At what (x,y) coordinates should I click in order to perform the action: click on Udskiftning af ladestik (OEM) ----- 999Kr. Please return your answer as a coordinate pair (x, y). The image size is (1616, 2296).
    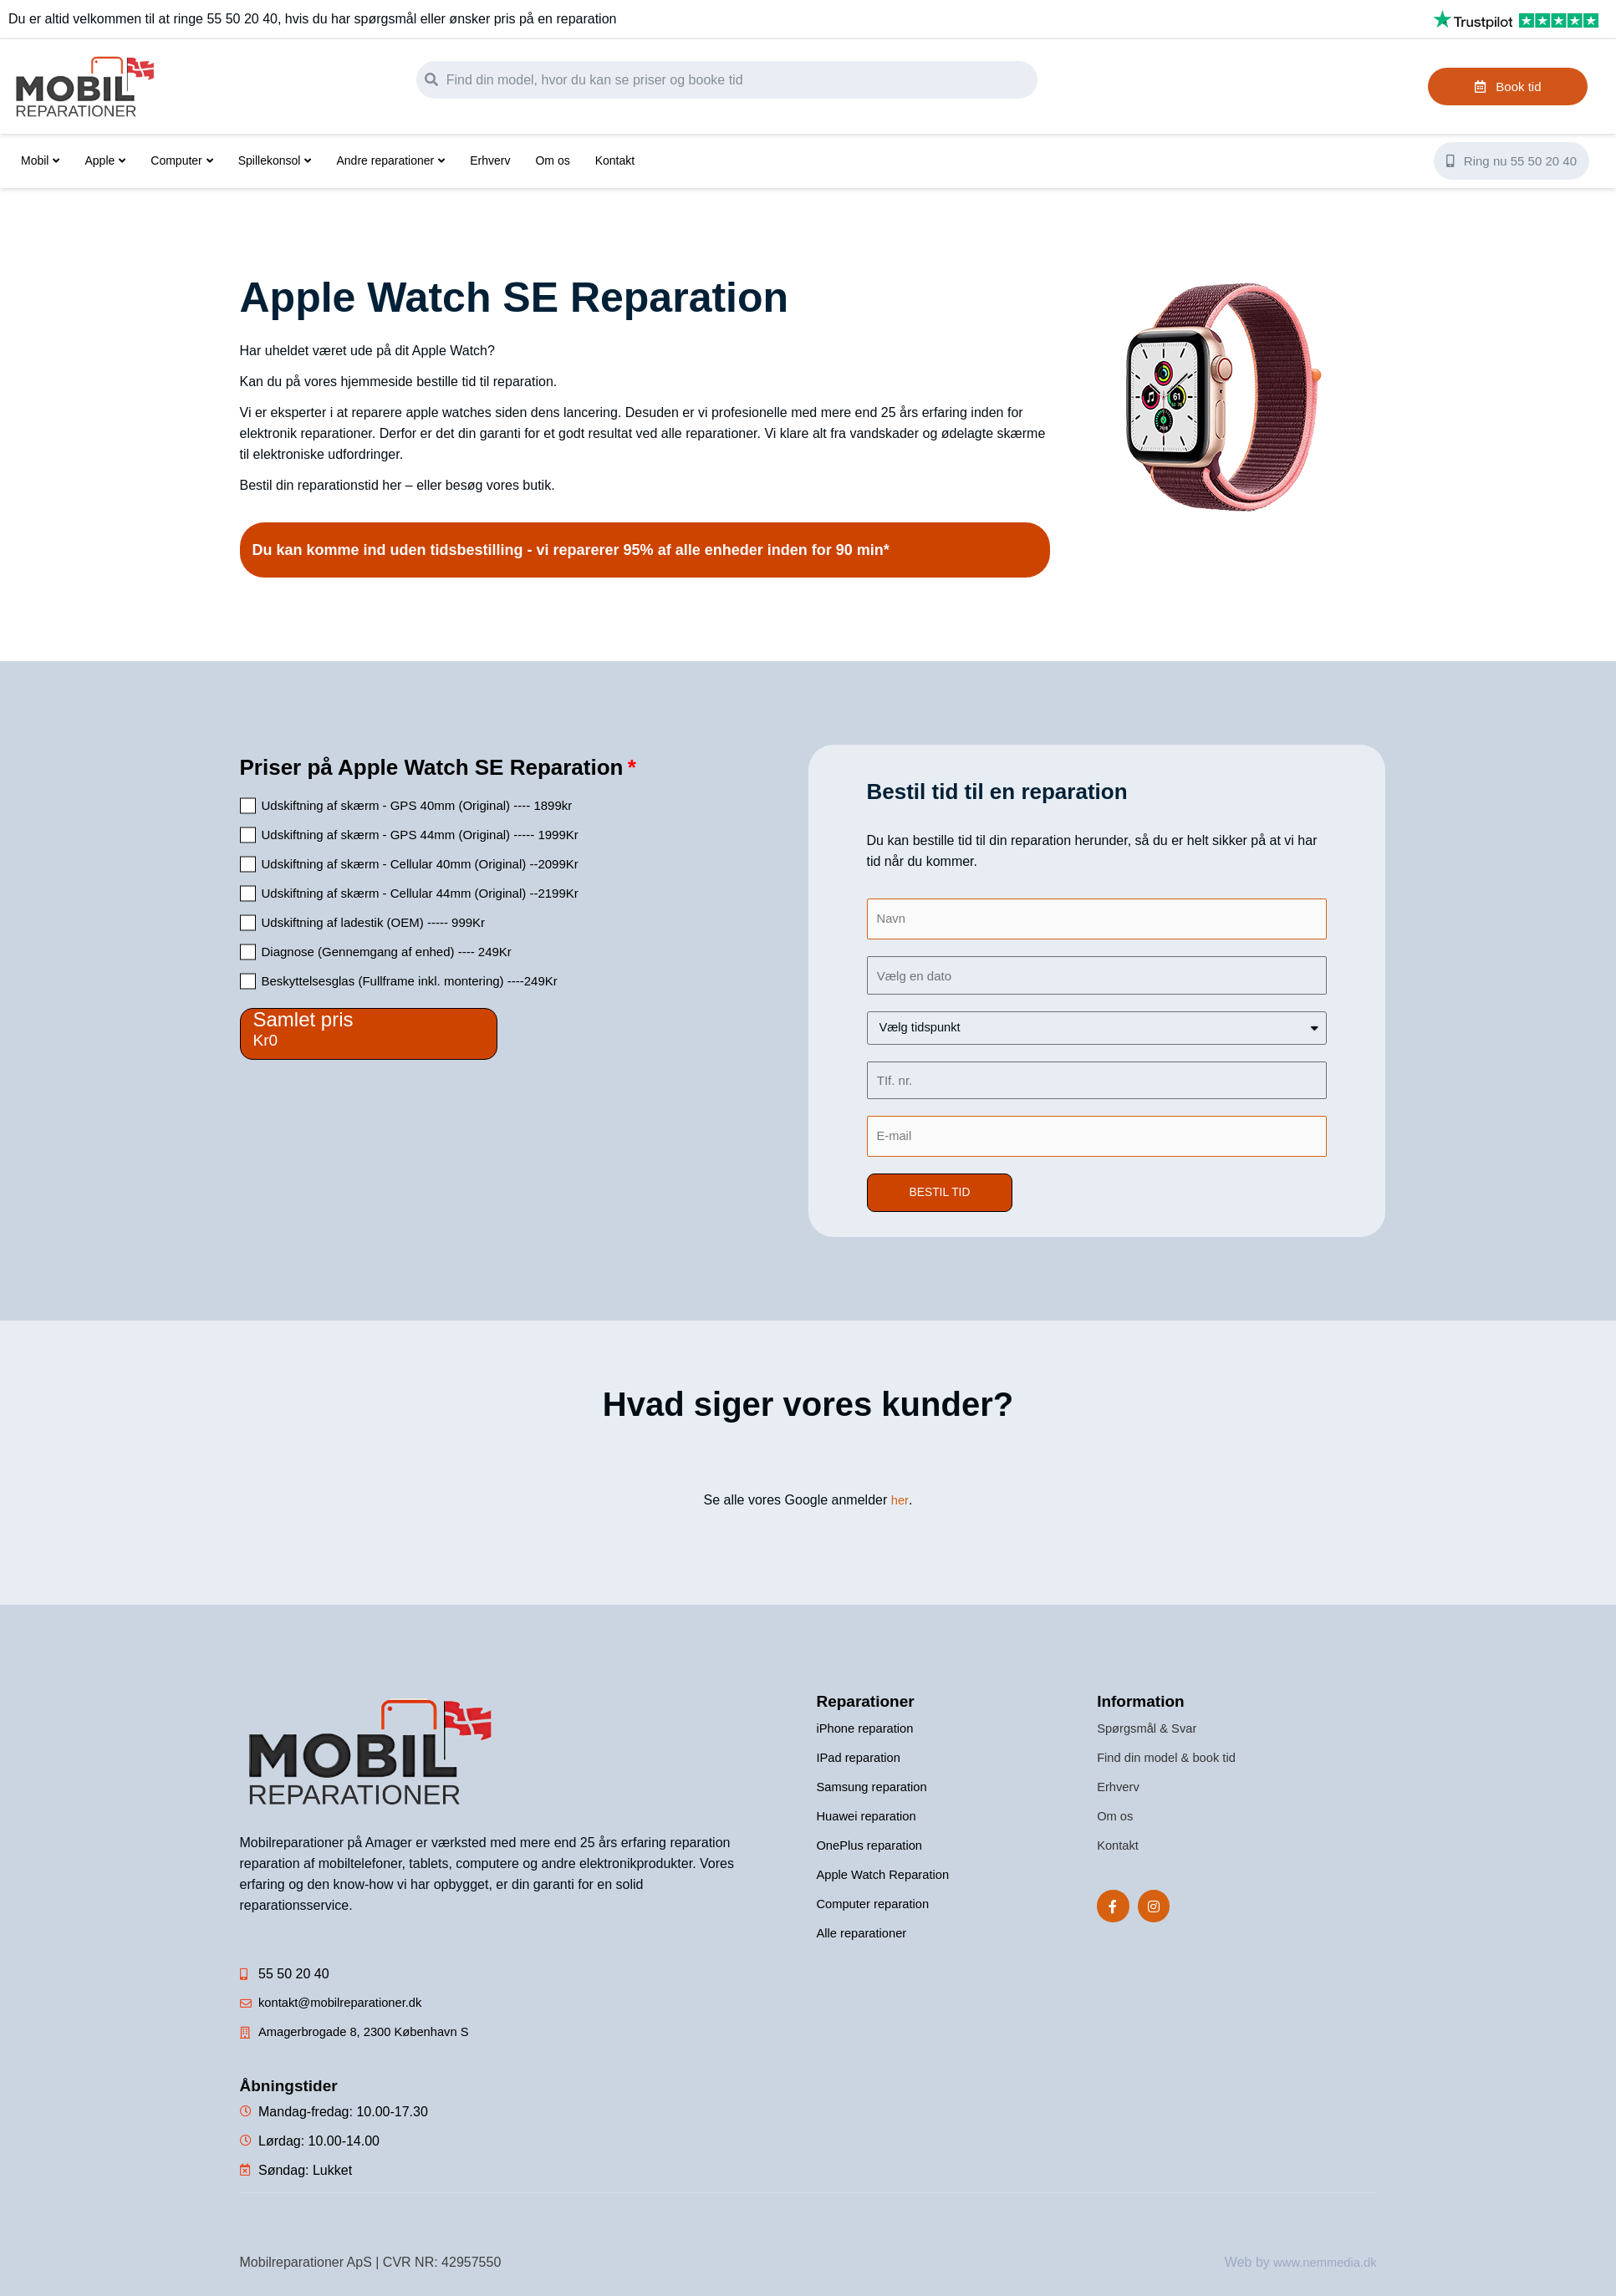
    Looking at the image, I should click on (374, 922).